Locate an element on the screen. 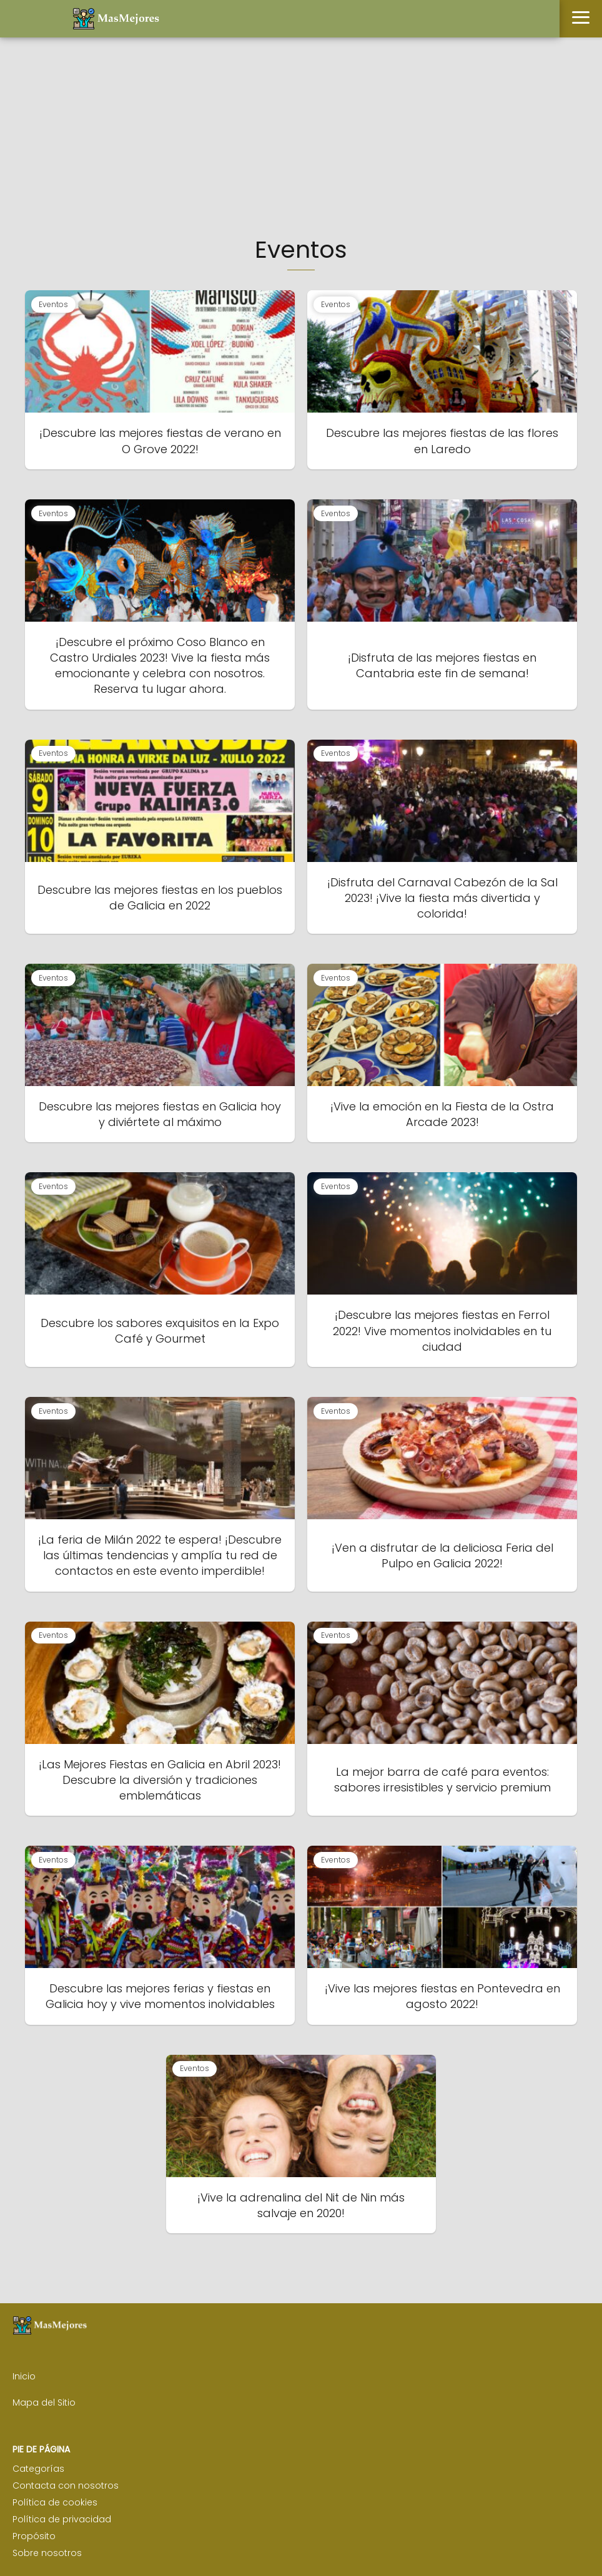 The image size is (602, 2576). Mapa del Sitio is located at coordinates (44, 2402).